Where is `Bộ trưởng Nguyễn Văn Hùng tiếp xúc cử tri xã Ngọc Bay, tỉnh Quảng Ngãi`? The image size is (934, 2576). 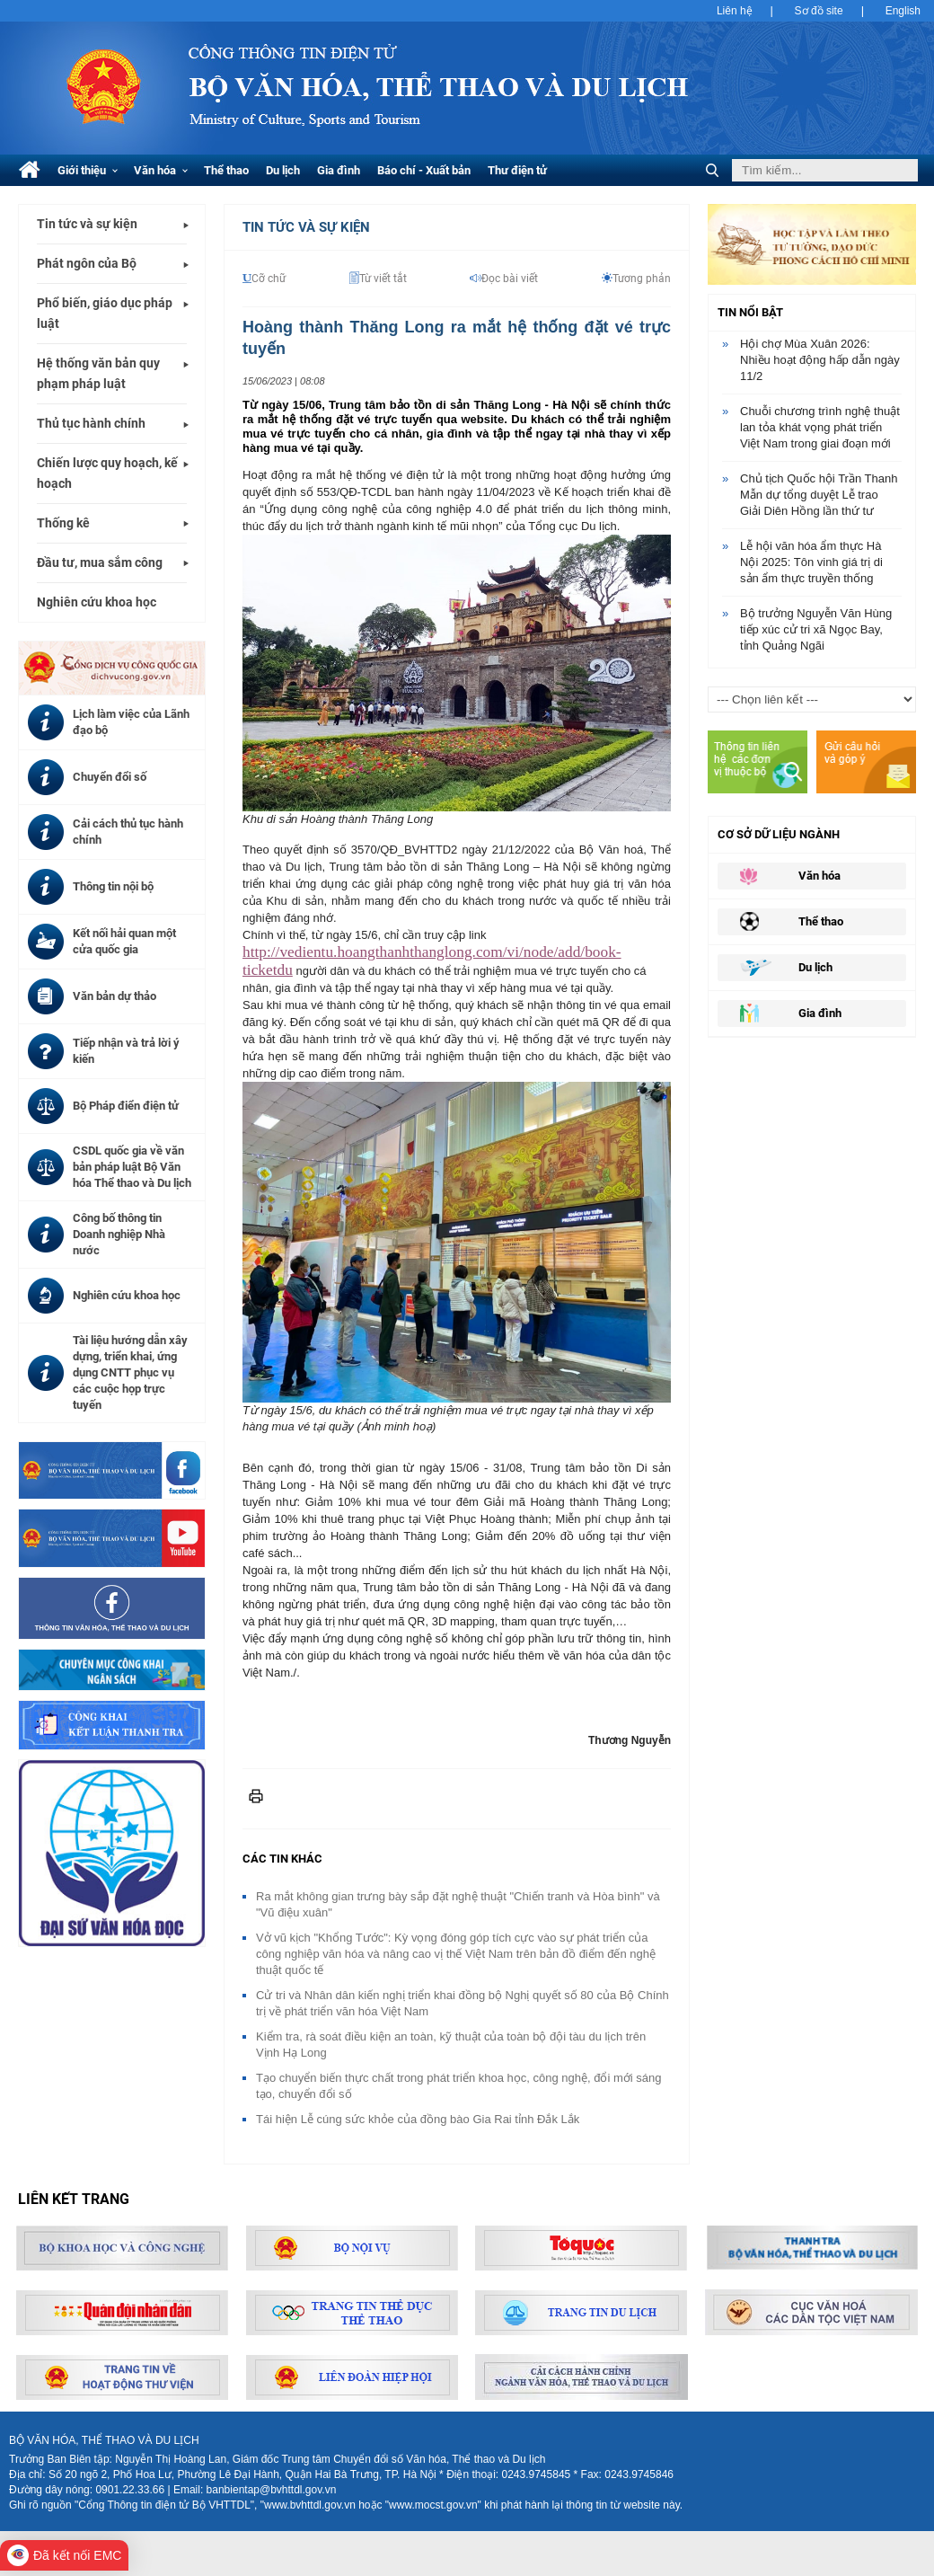
Bộ trưởng Nguyễn Văn Hùng tiếp xúc cử tri xã Ngọc Bay, tỉnh Quảng Ngãi is located at coordinates (816, 629).